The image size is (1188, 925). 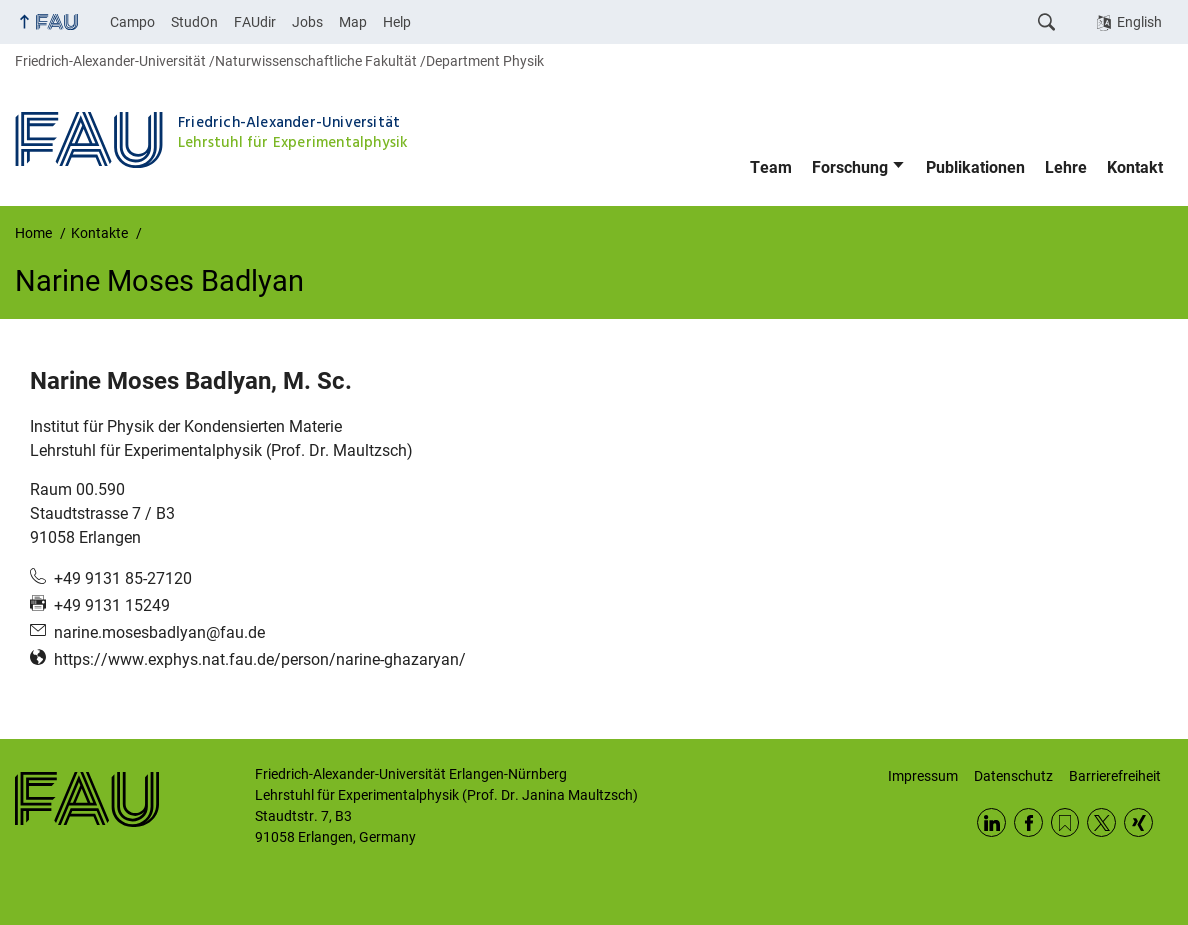 I want to click on Map, so click(x=353, y=22).